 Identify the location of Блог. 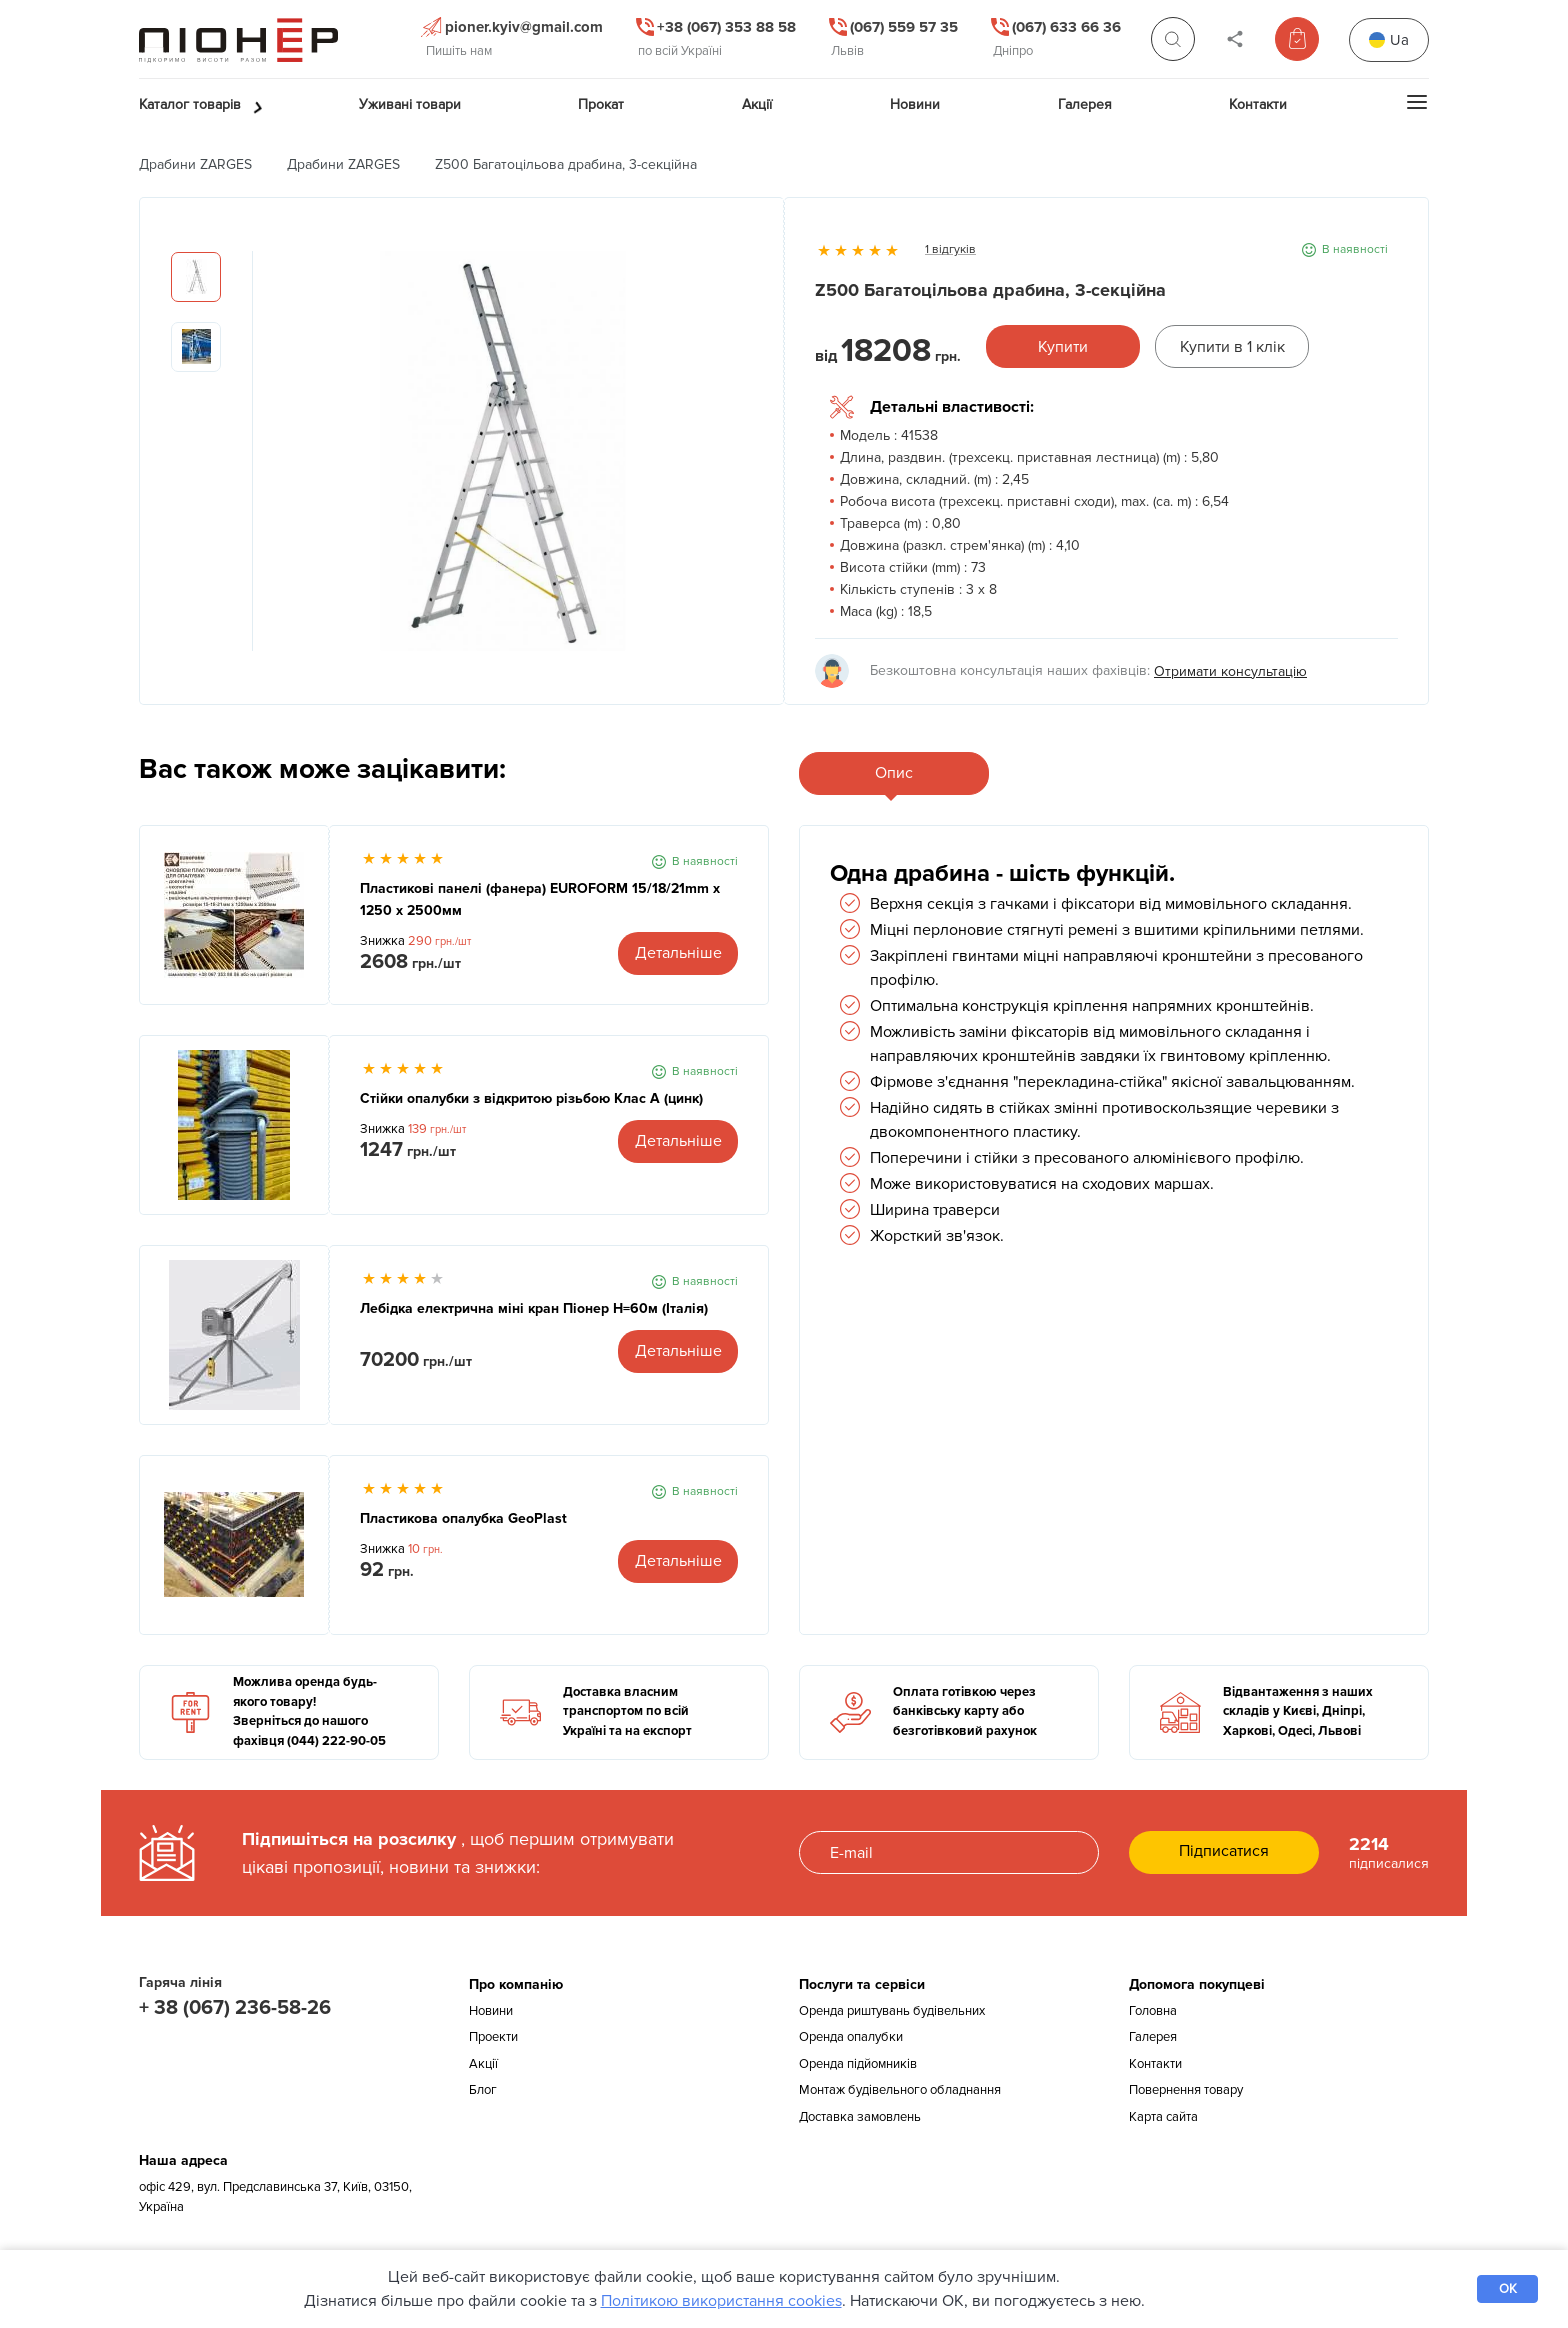
(483, 2090).